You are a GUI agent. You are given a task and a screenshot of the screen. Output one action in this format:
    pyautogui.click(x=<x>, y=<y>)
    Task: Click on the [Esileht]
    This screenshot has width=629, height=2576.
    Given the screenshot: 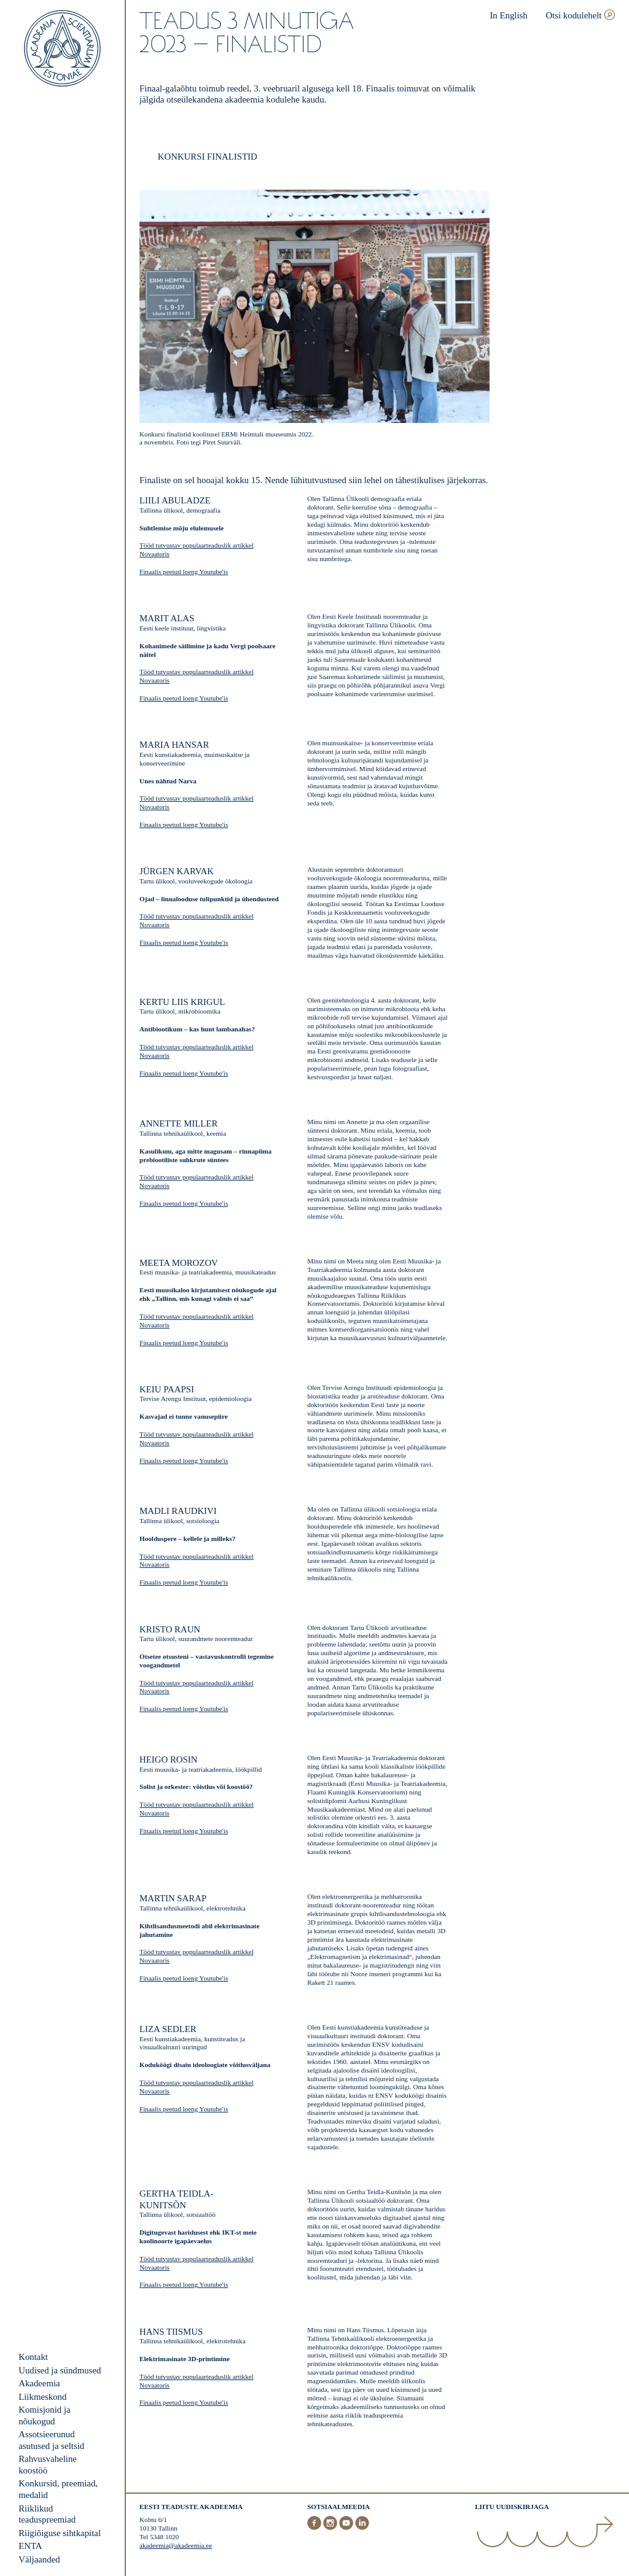 What is the action you would take?
    pyautogui.click(x=62, y=49)
    